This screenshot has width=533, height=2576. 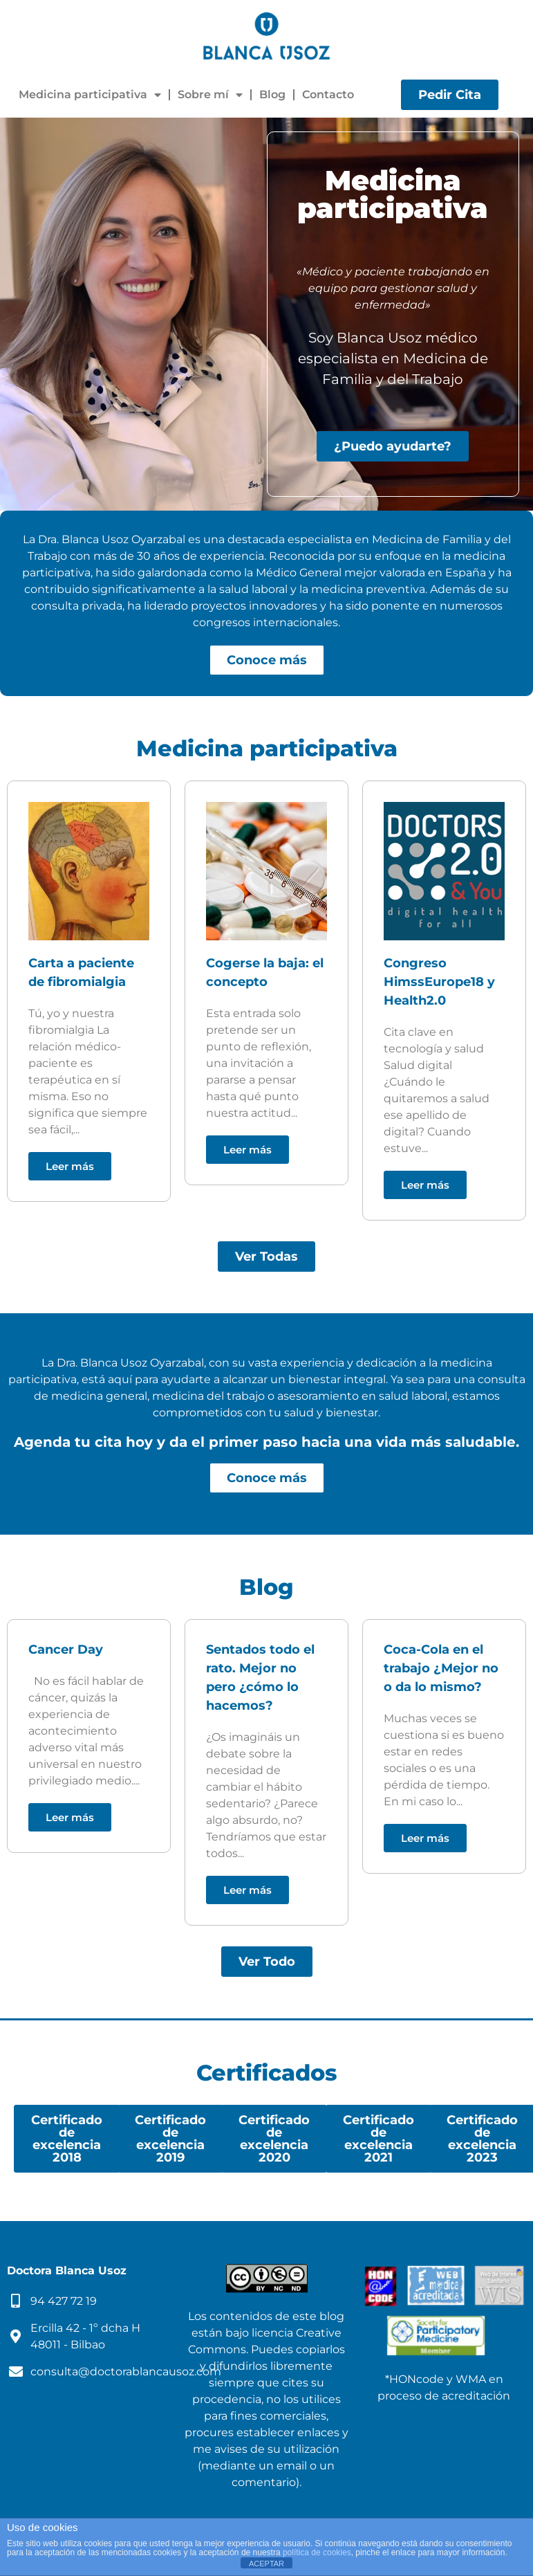 What do you see at coordinates (90, 94) in the screenshot?
I see `Medicina participativa` at bounding box center [90, 94].